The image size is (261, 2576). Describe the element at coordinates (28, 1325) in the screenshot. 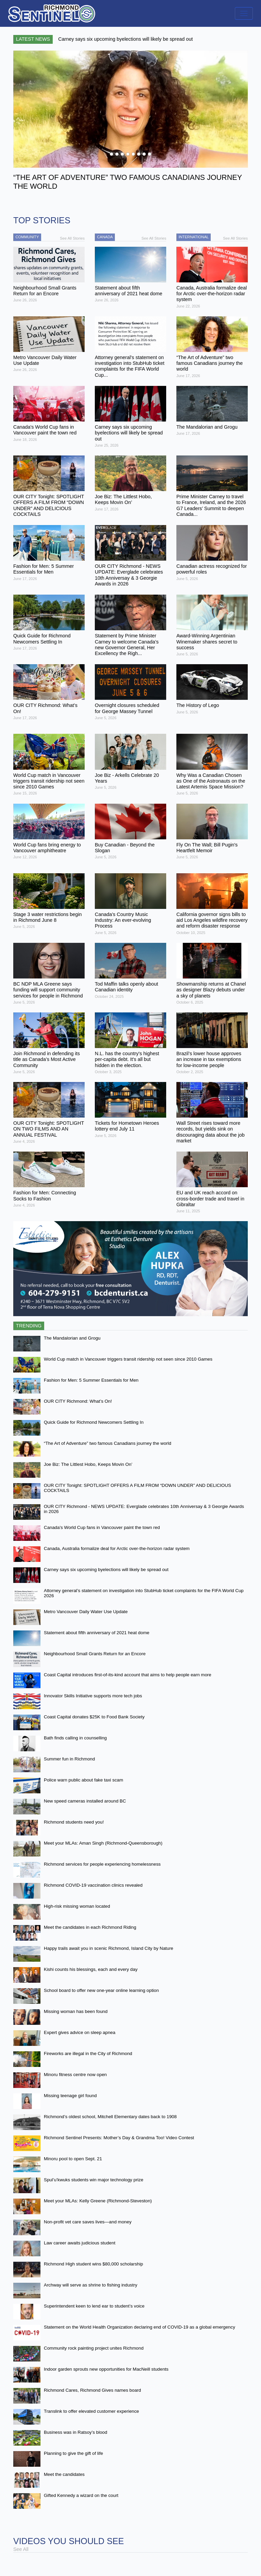

I see `Trending` at that location.